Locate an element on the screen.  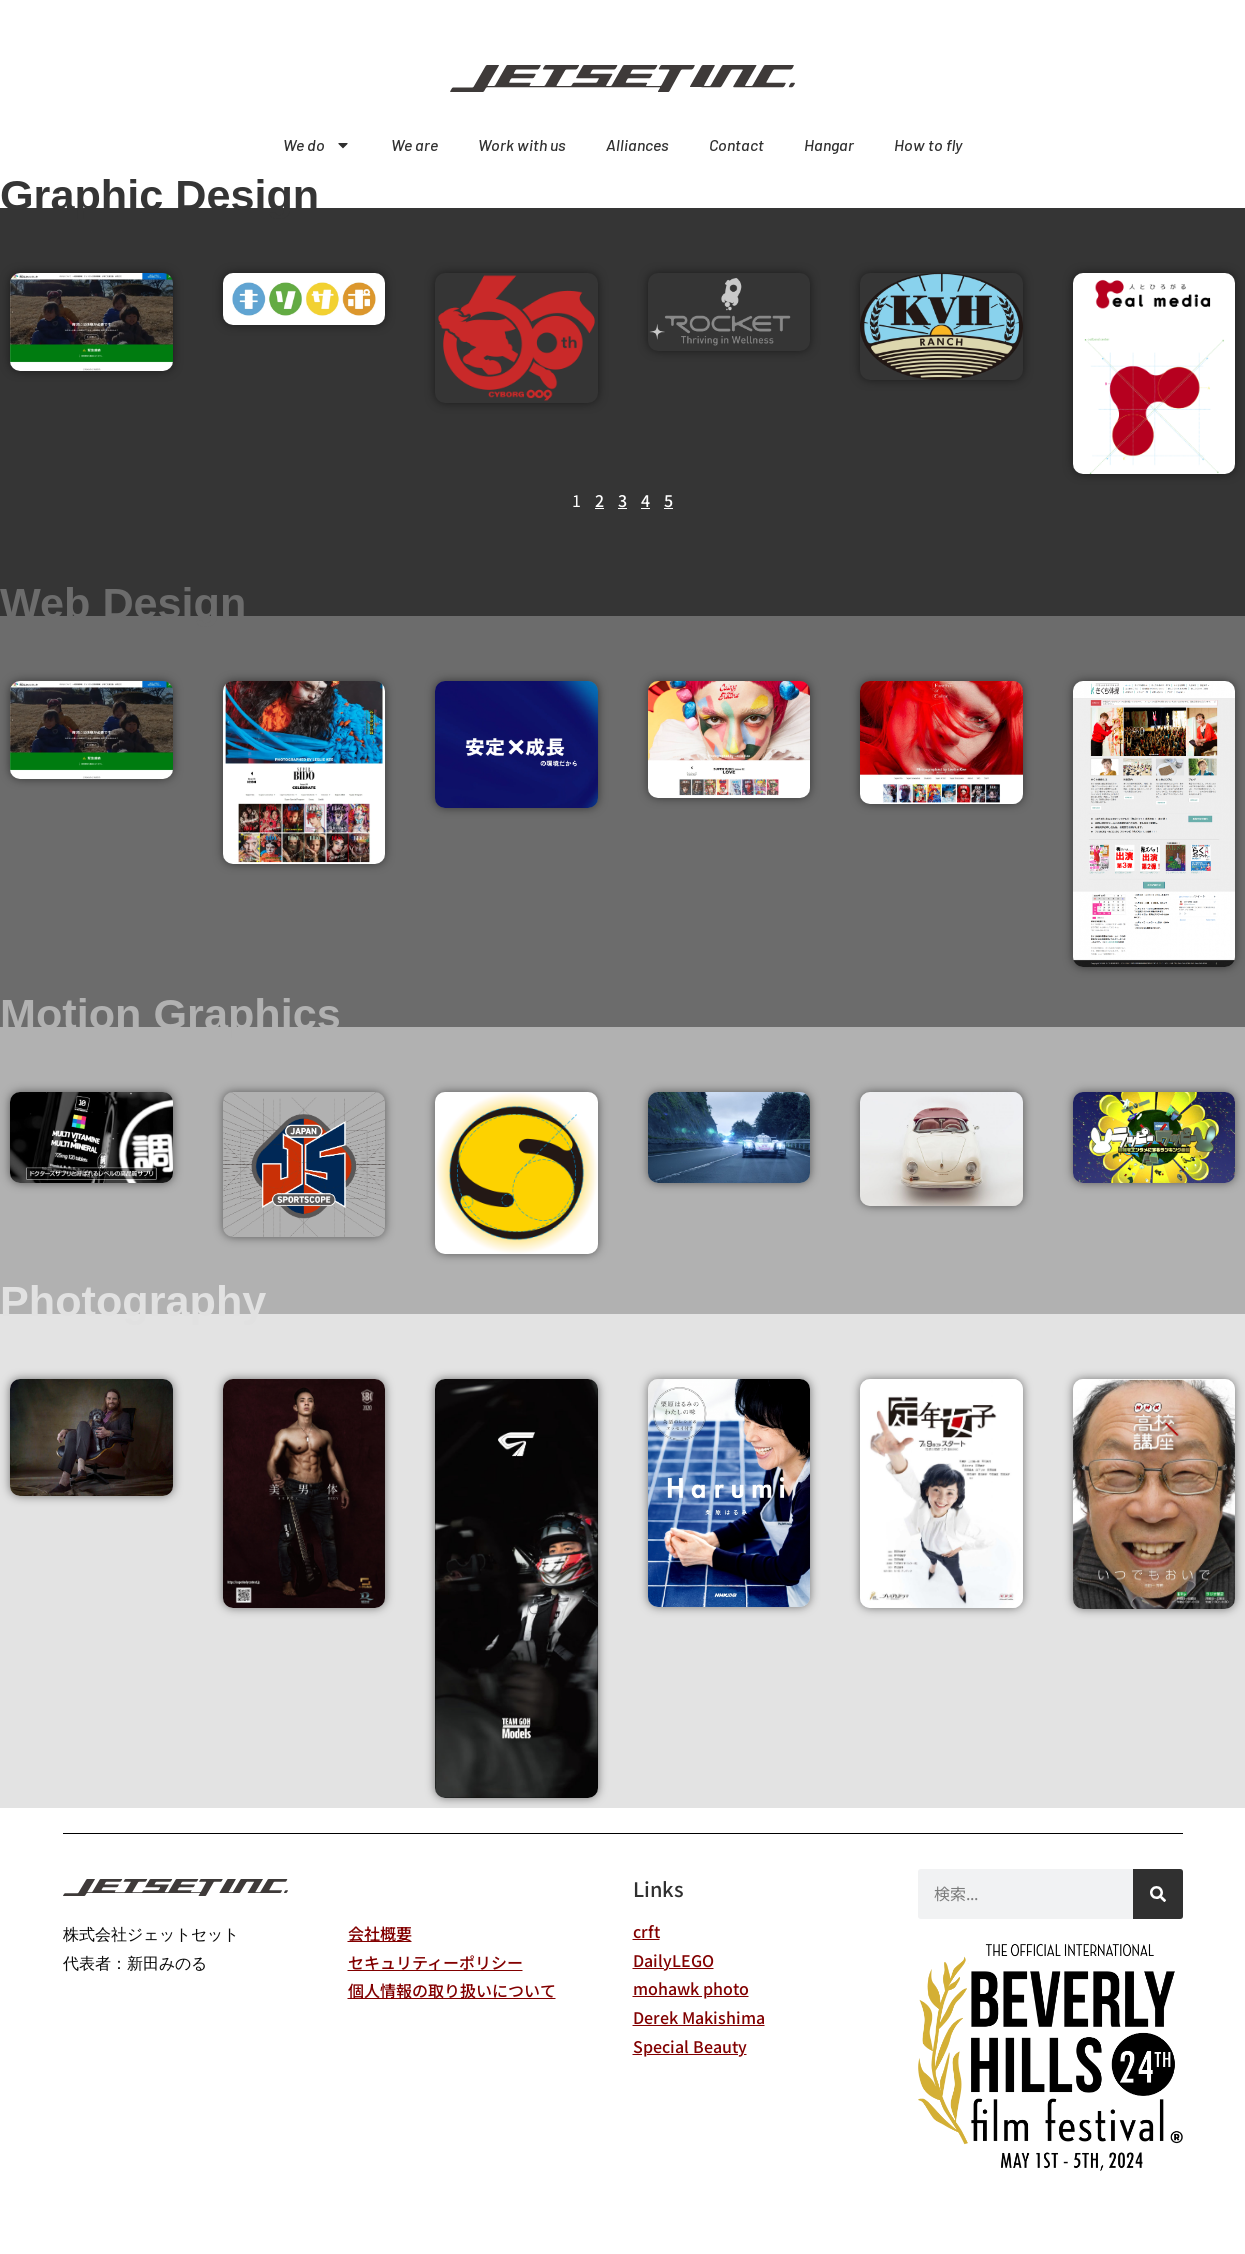
Special Beauty is located at coordinates (690, 2046).